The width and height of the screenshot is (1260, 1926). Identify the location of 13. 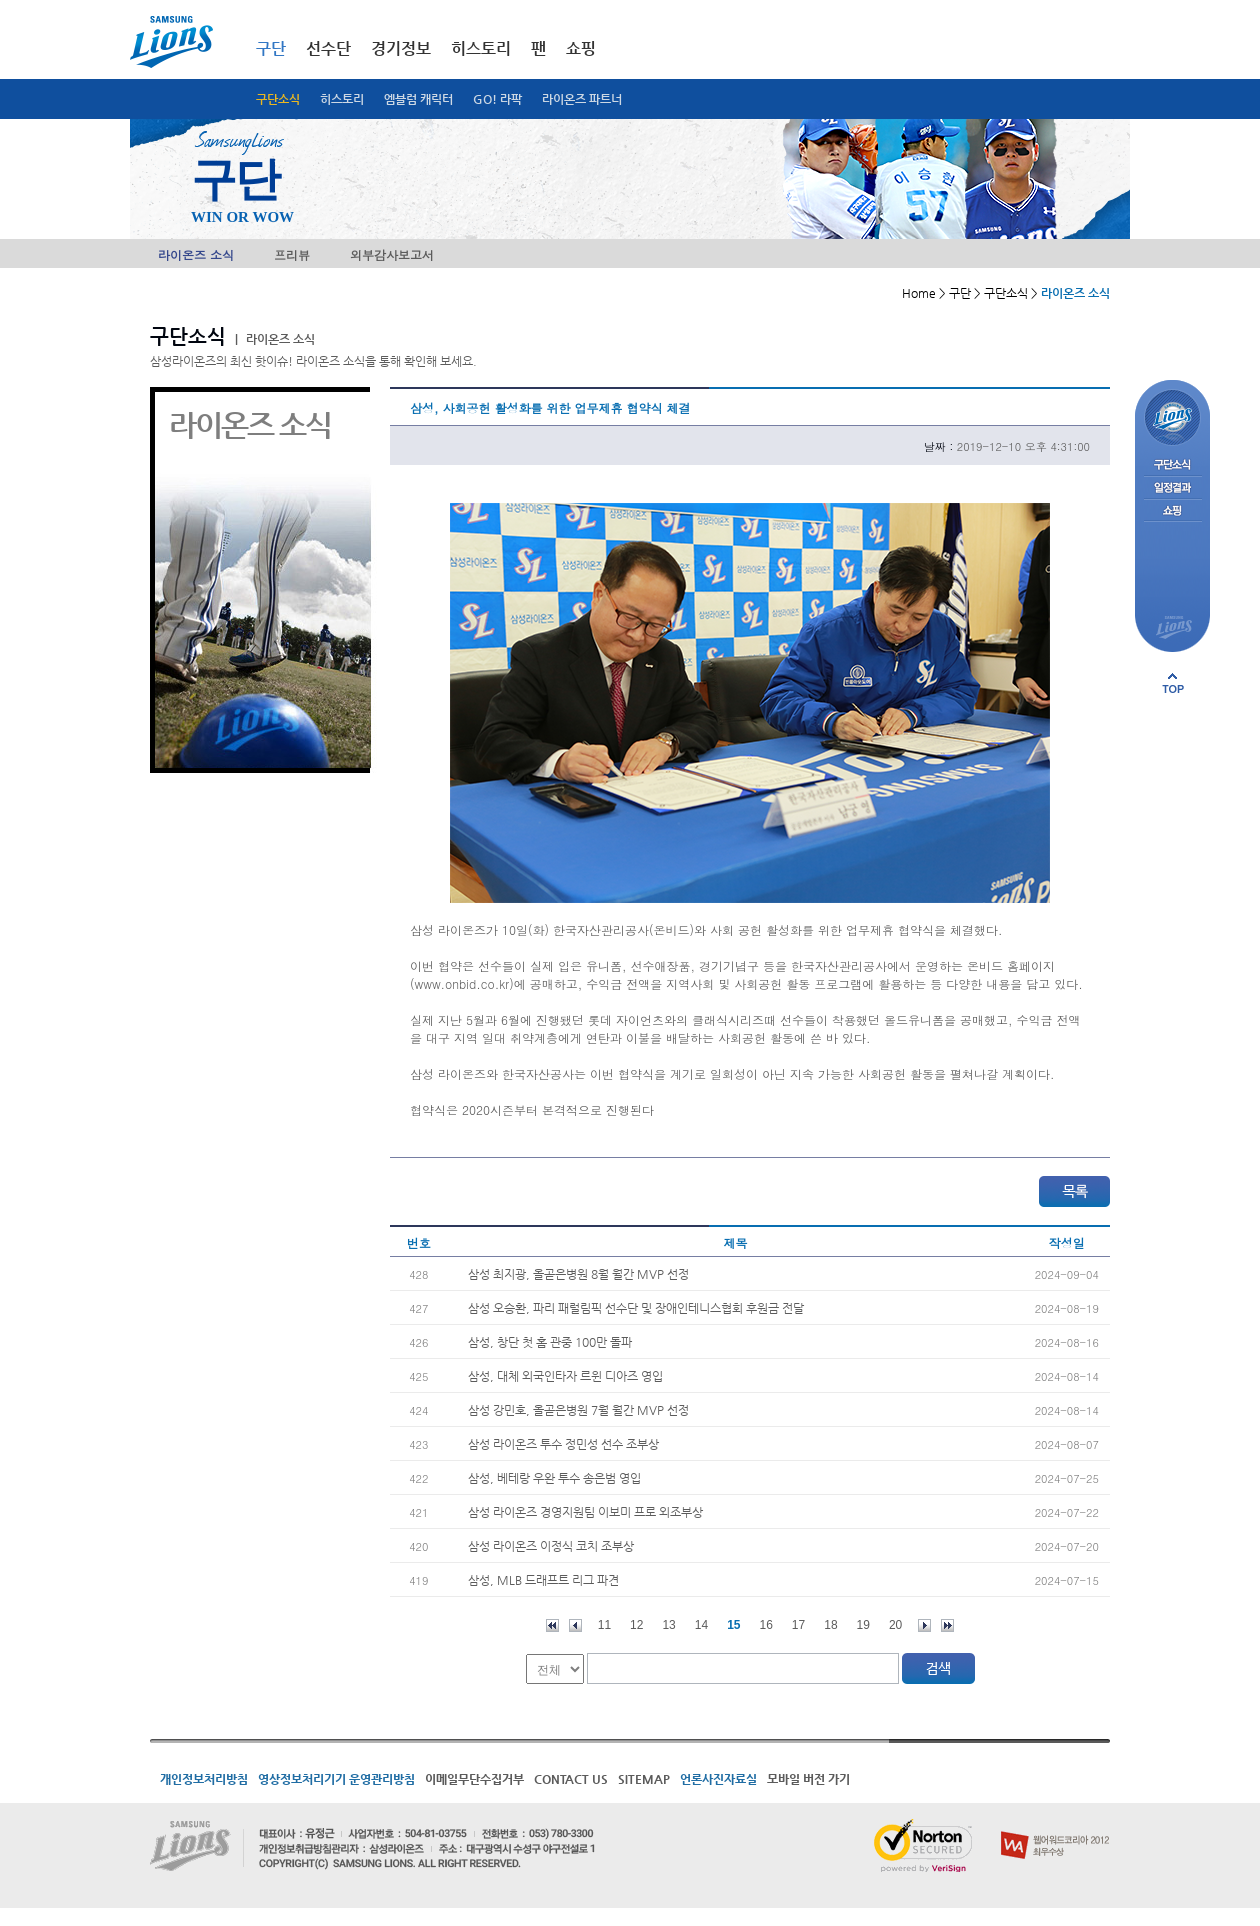
(668, 1625).